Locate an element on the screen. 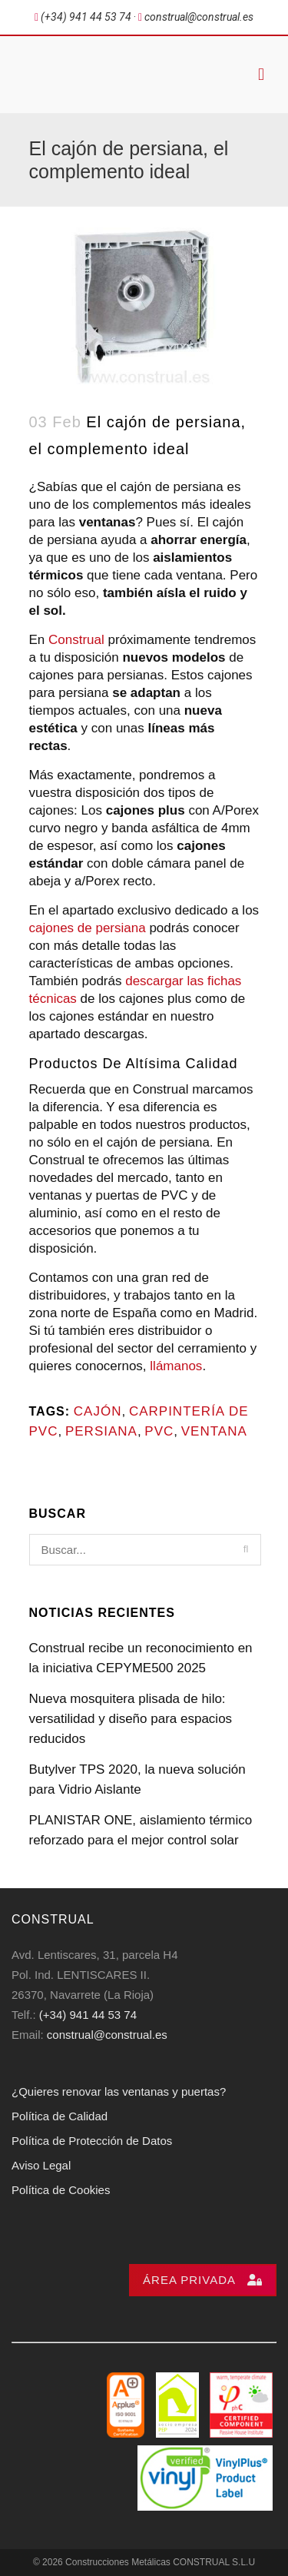 The image size is (288, 2576). Política de Protección de Datos is located at coordinates (92, 2140).